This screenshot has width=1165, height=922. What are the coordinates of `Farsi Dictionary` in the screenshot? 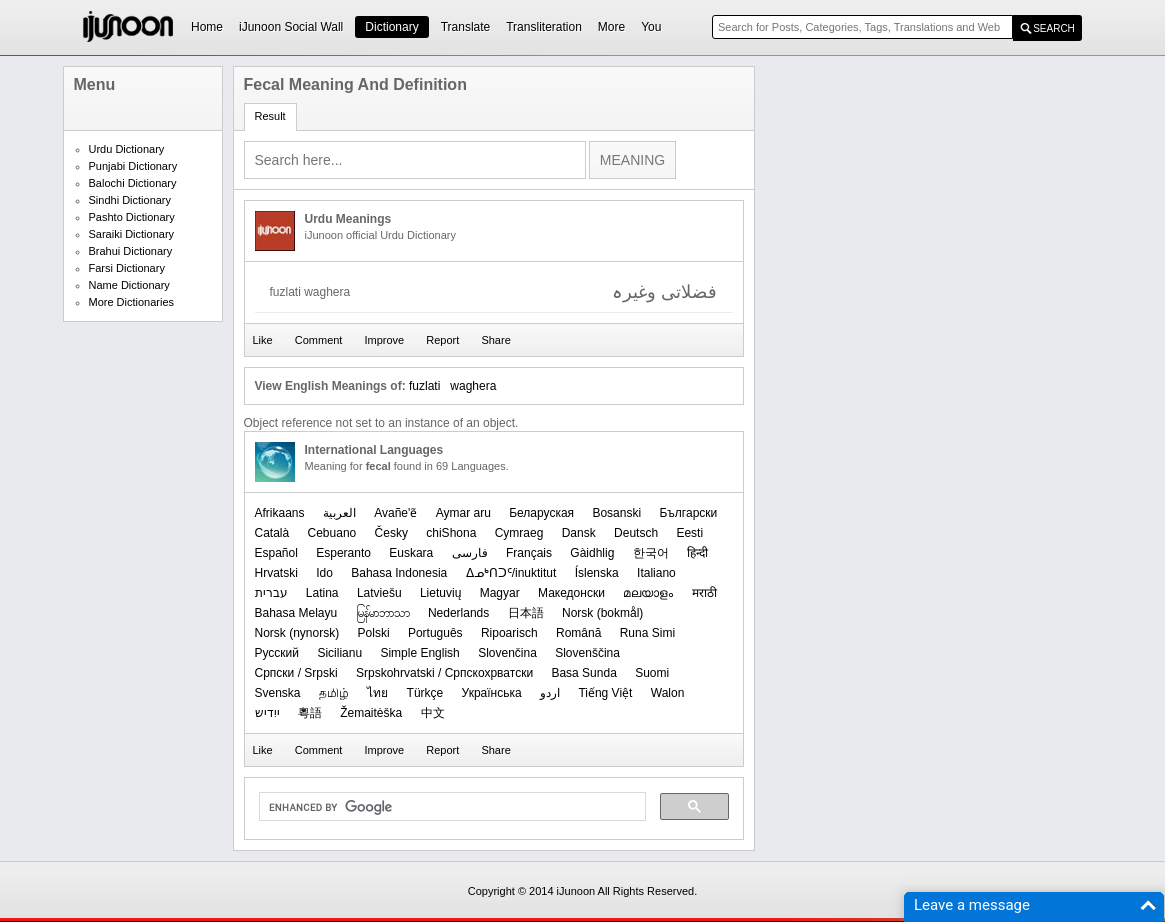 It's located at (127, 268).